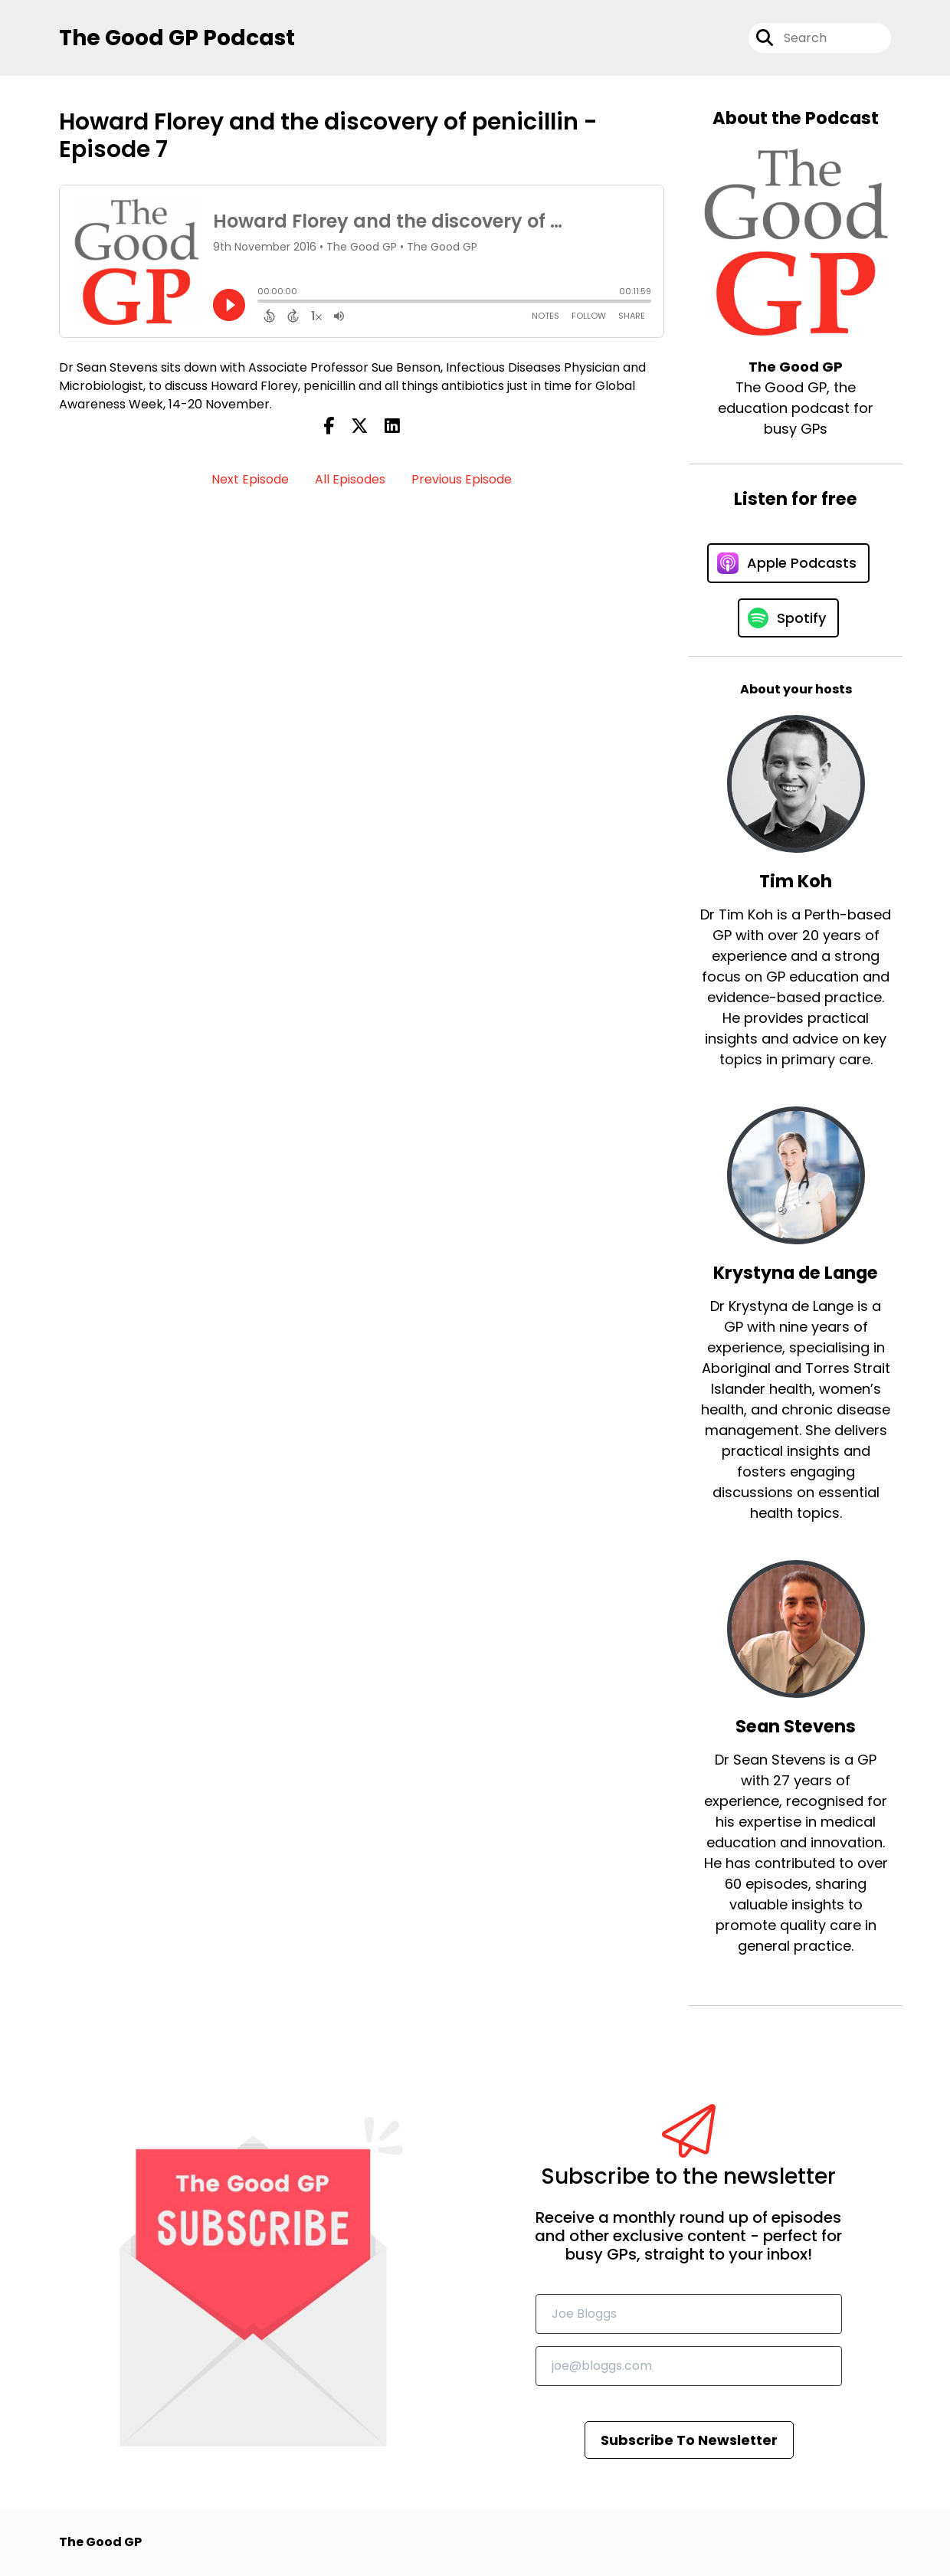  I want to click on All Episodes, so click(350, 479).